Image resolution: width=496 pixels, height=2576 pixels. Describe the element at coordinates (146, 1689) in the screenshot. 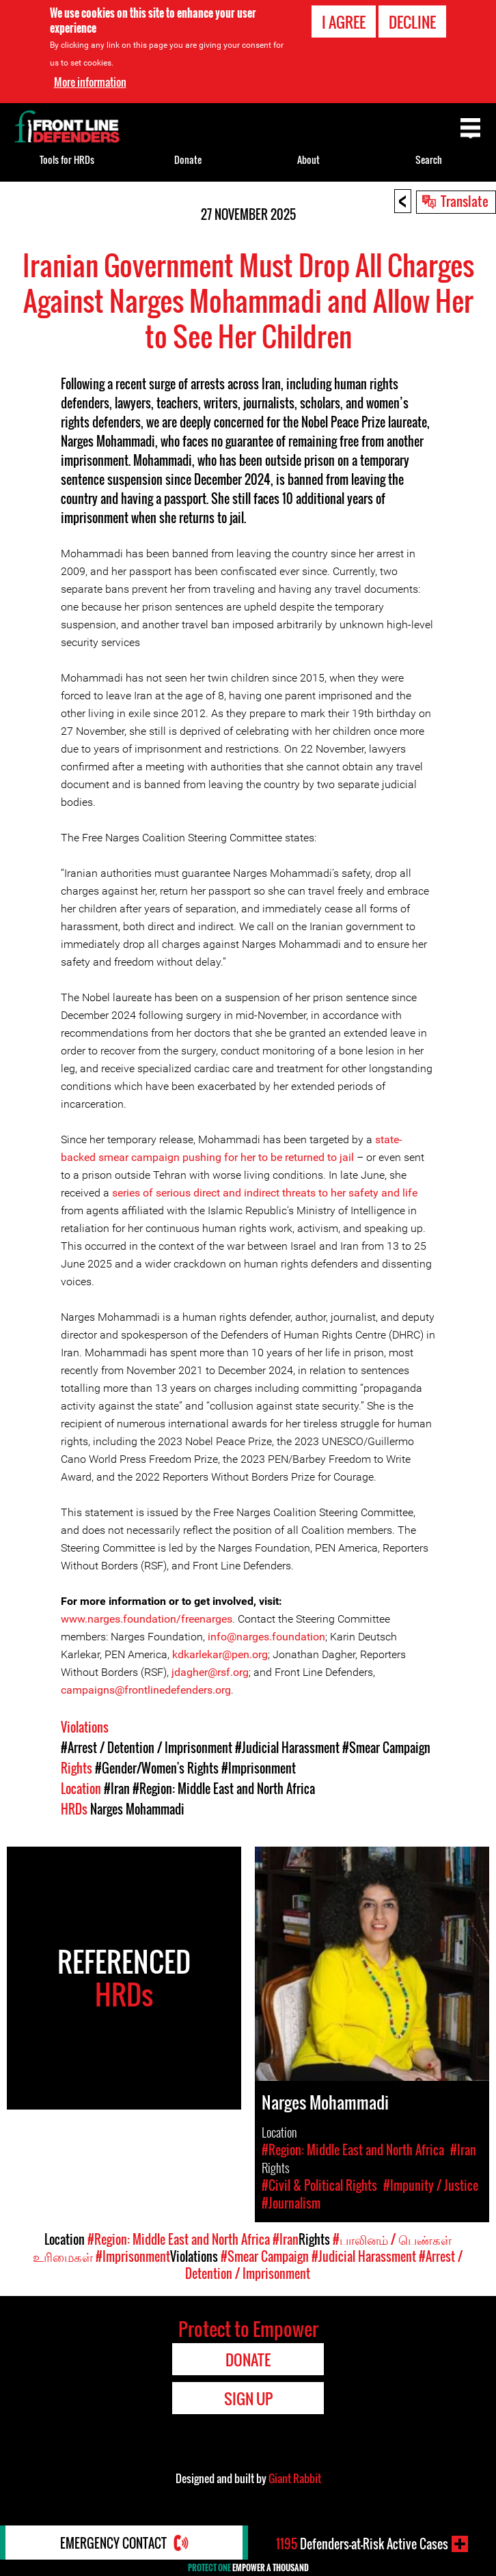

I see `campaigns@frontlinedefenders.org` at that location.